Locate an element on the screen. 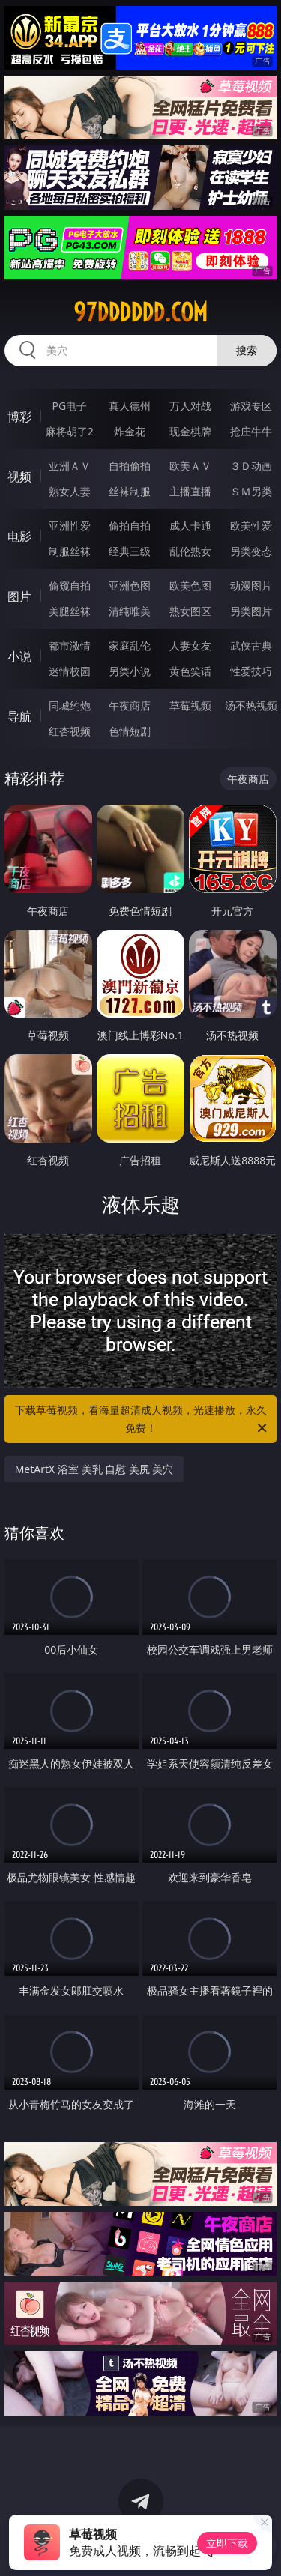 This screenshot has height=2576, width=281. 迷情校园 is located at coordinates (70, 671).